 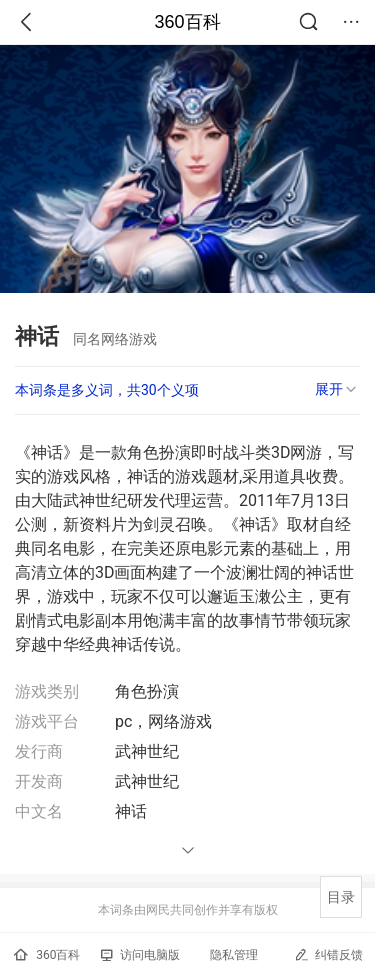 I want to click on 访问电脑版, so click(x=140, y=955).